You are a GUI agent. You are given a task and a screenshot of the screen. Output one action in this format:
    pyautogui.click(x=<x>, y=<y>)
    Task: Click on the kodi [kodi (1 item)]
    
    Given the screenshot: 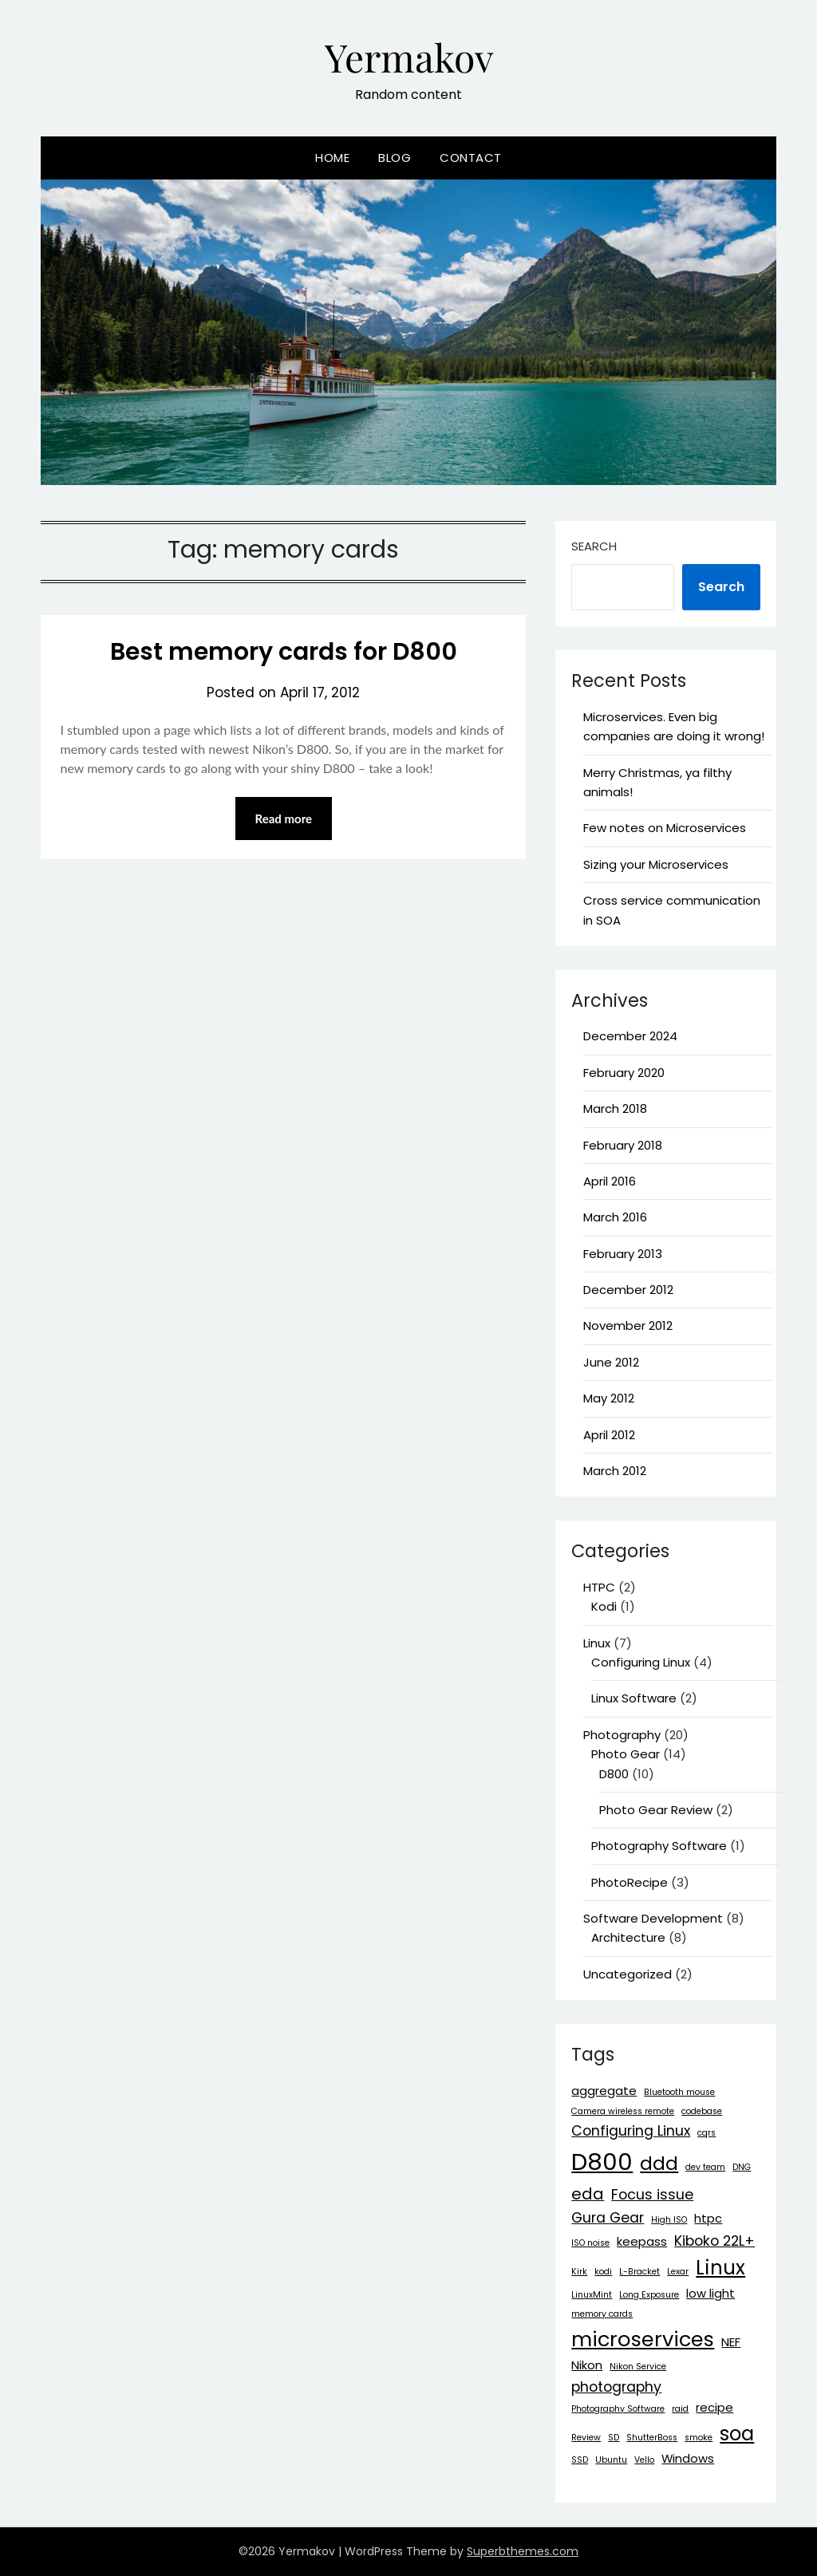 What is the action you would take?
    pyautogui.click(x=603, y=2272)
    